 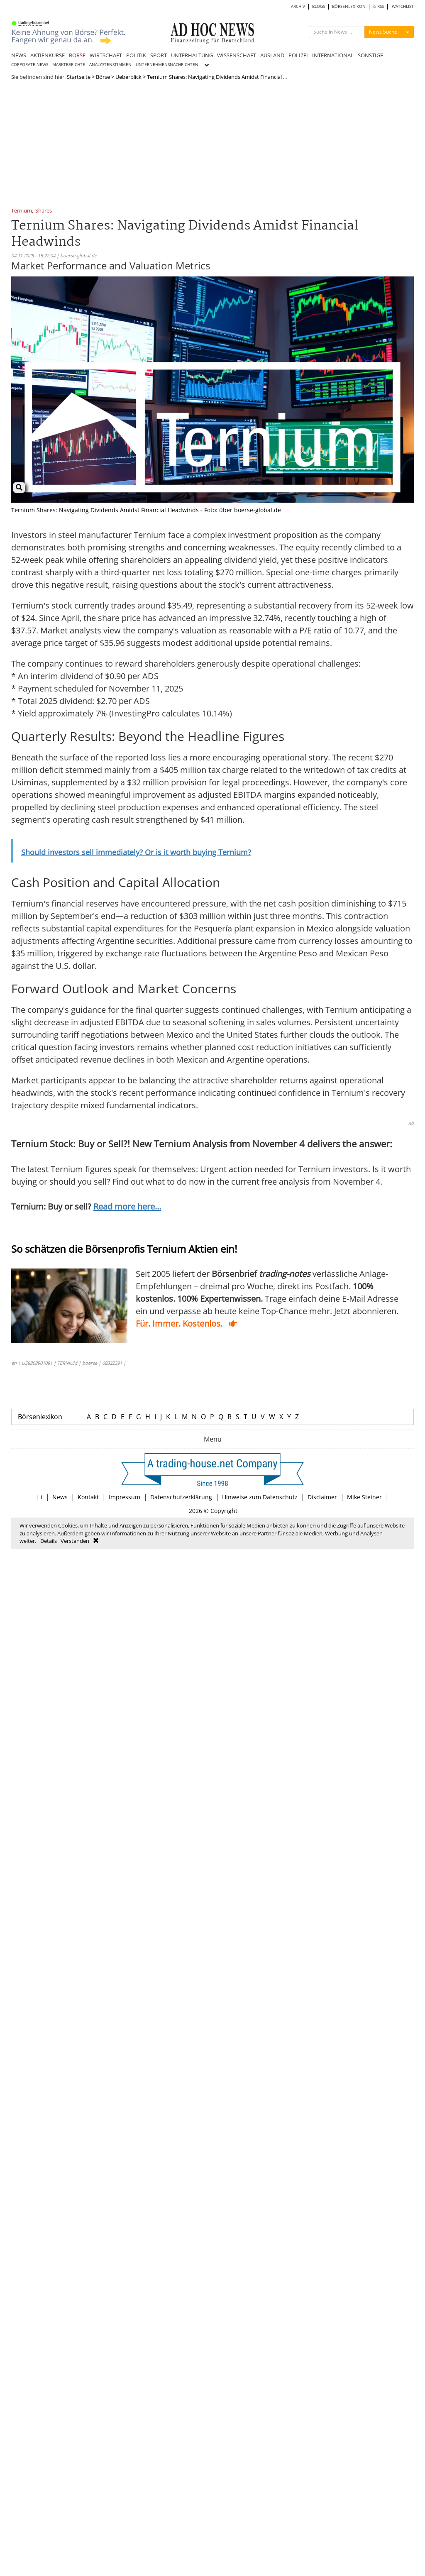 What do you see at coordinates (88, 1497) in the screenshot?
I see `Kontakt` at bounding box center [88, 1497].